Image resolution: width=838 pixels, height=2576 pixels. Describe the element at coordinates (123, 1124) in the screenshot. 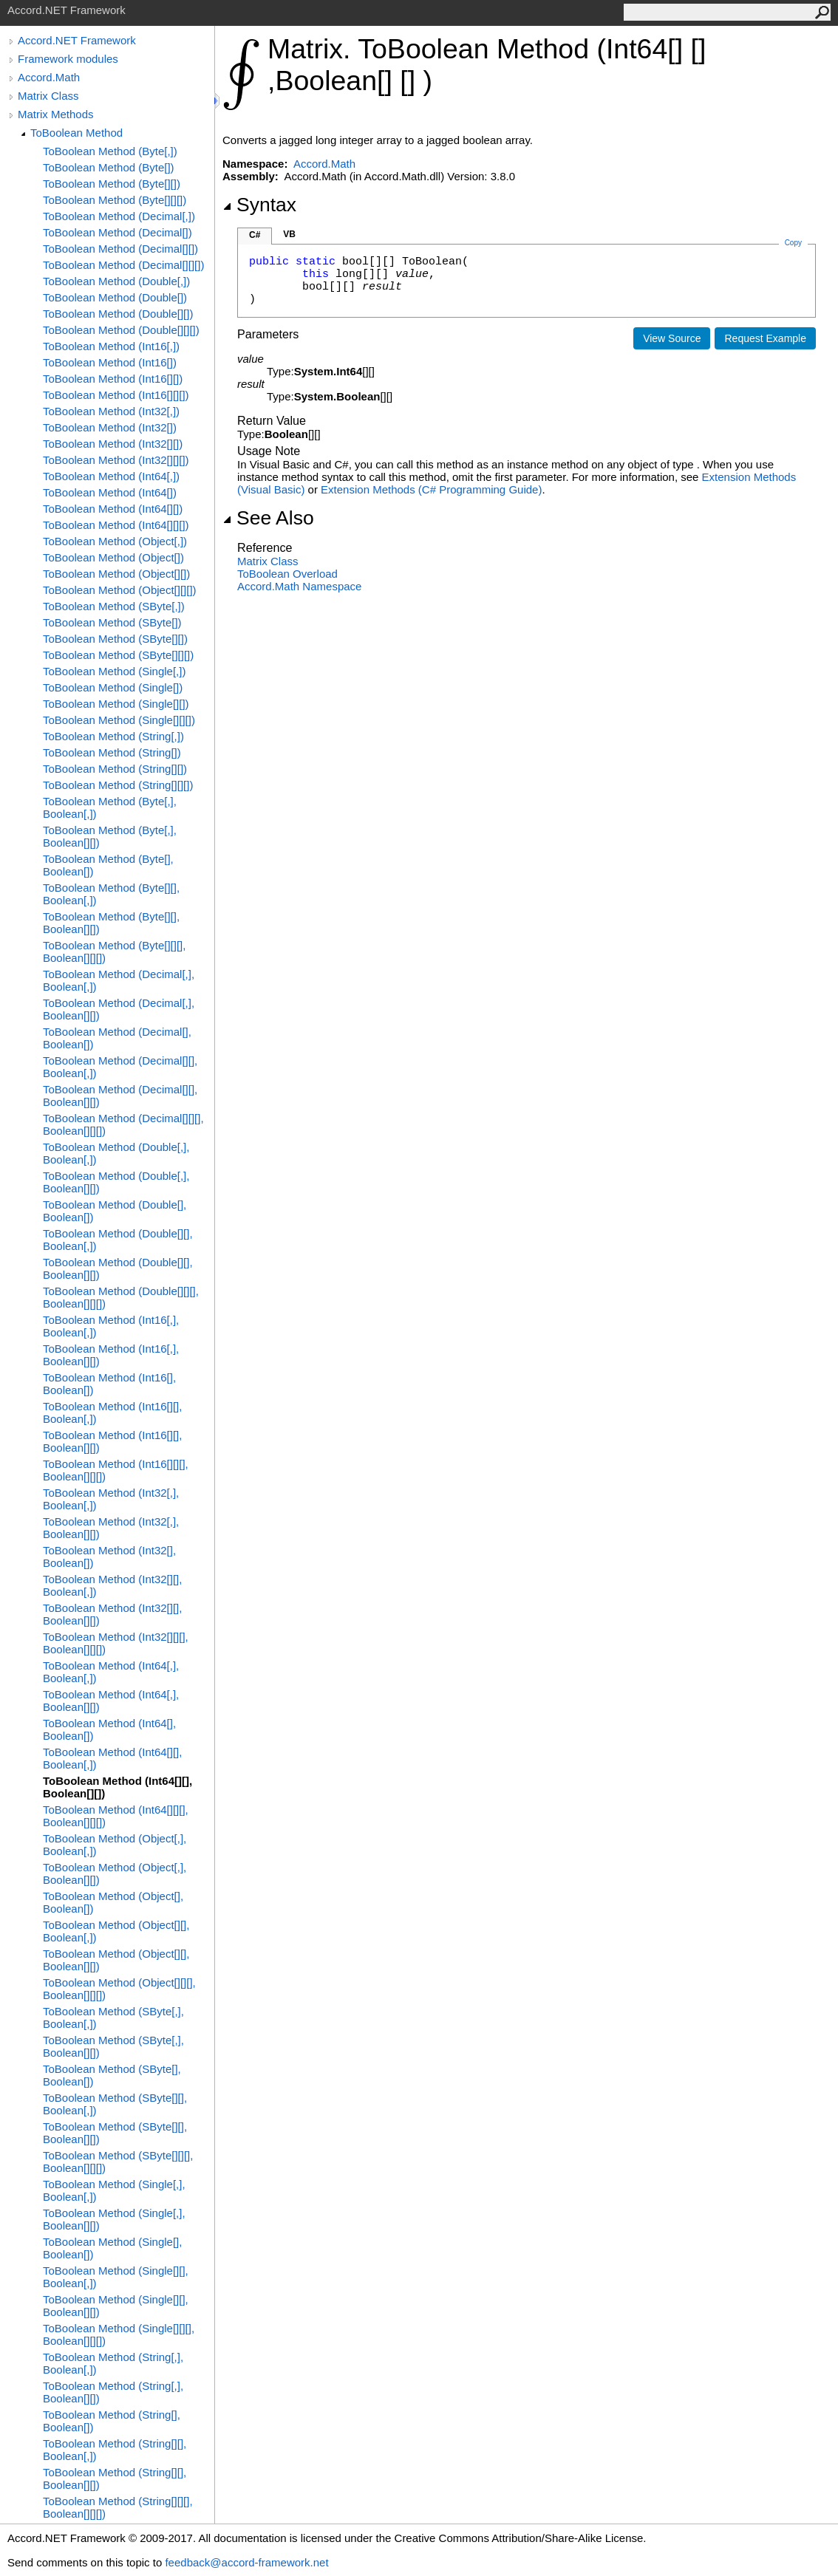

I see `ToBoolean Method (Decimal[][][], Boolean[][][])` at that location.